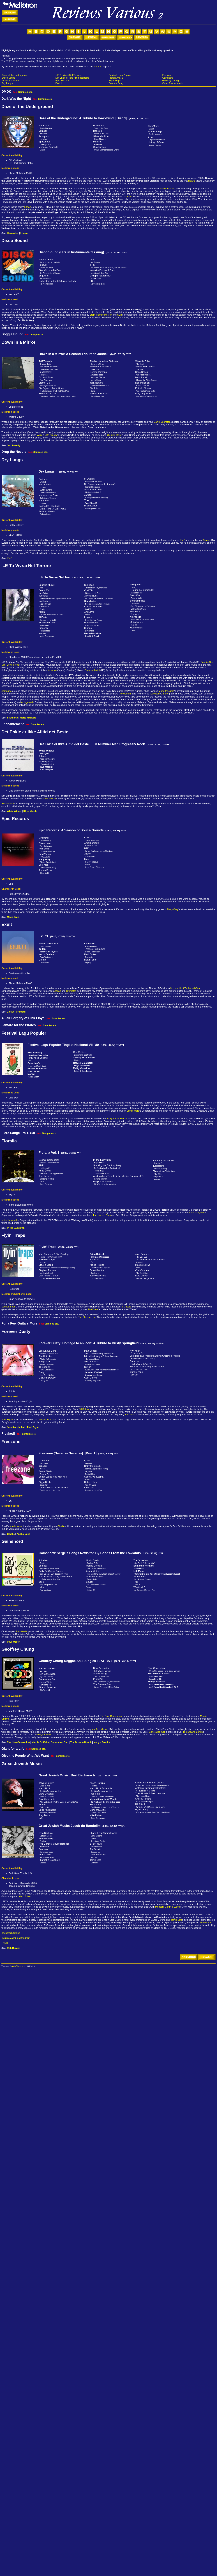 The image size is (217, 2576). Describe the element at coordinates (25, 92) in the screenshot. I see `Samples etc.` at that location.